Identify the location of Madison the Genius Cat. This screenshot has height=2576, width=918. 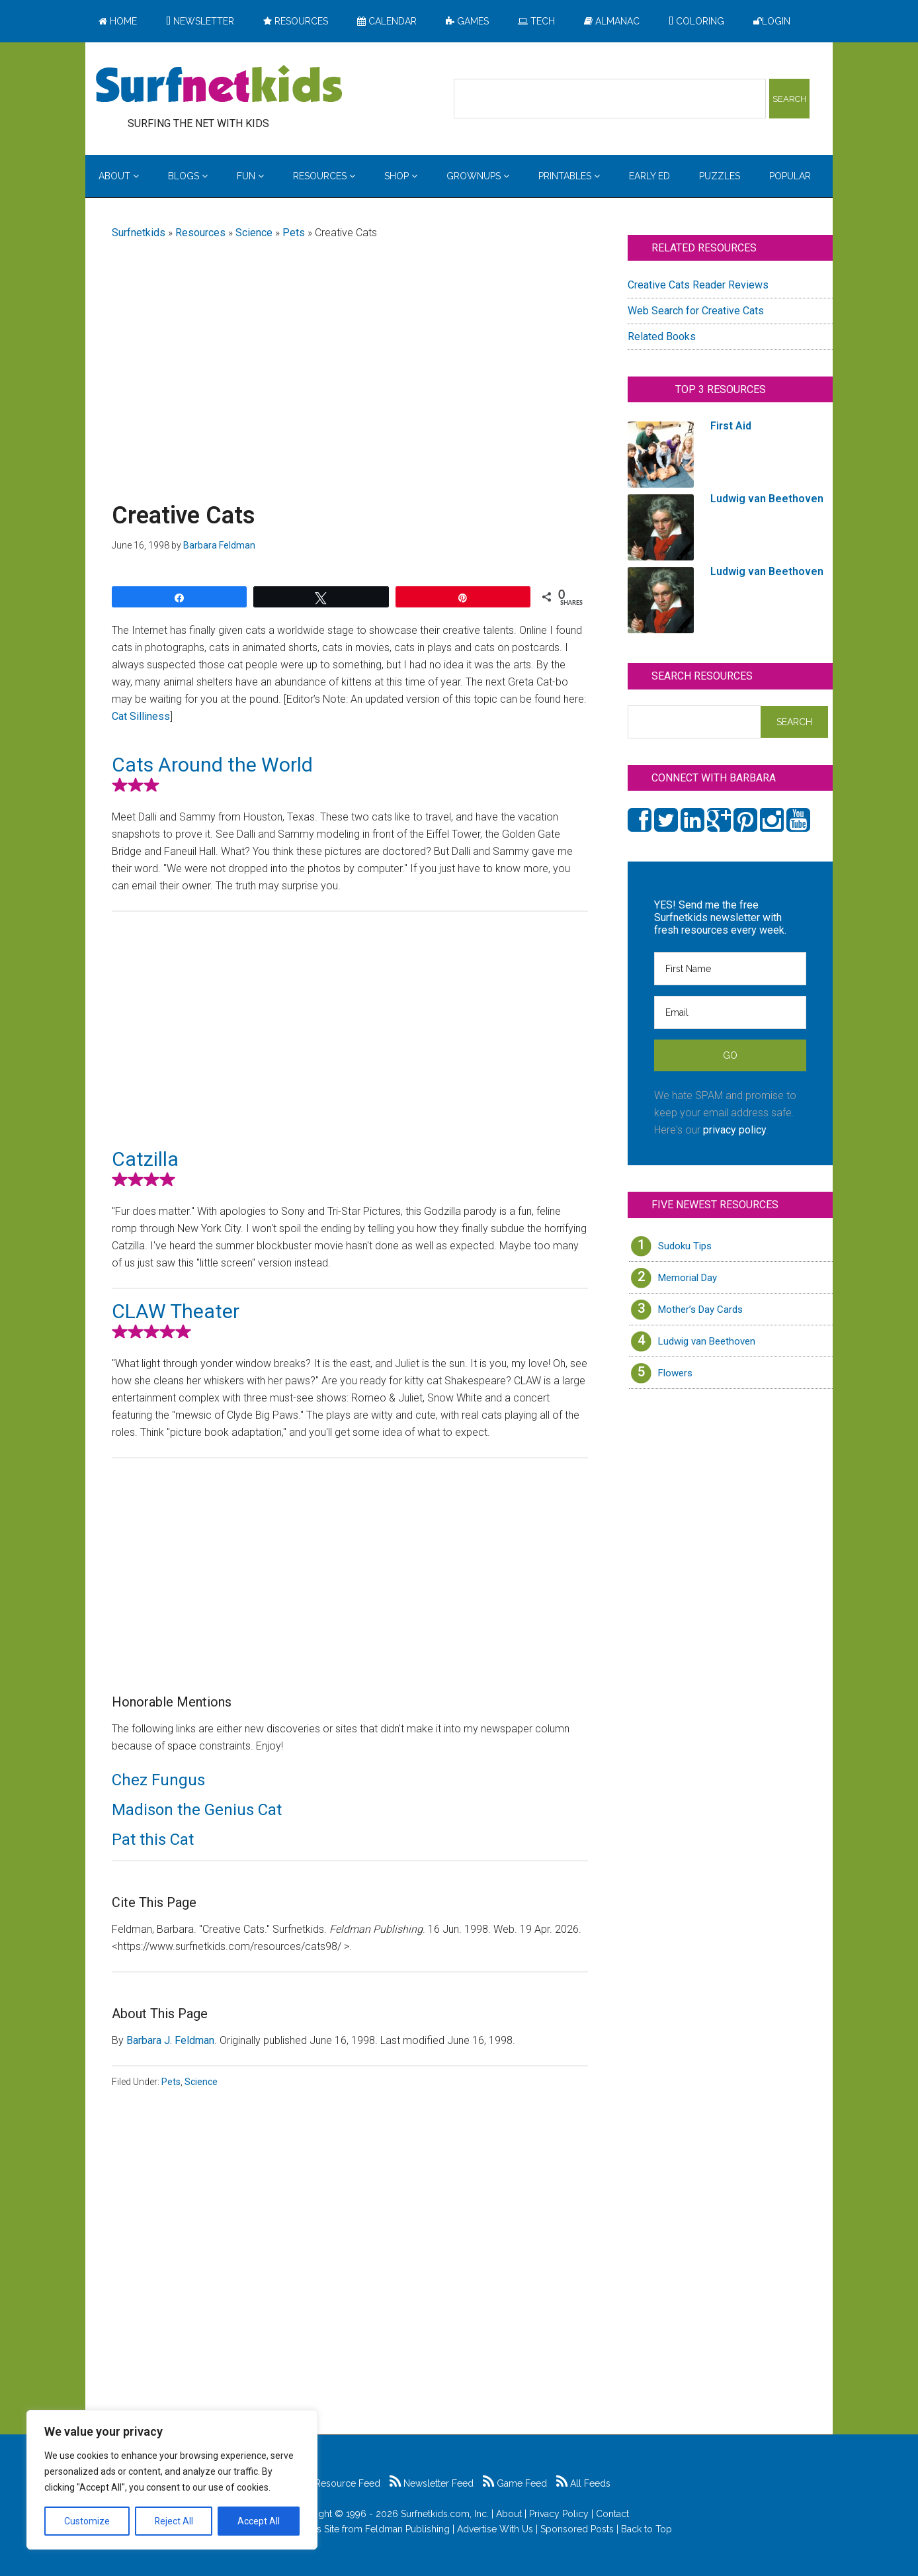
(197, 1809).